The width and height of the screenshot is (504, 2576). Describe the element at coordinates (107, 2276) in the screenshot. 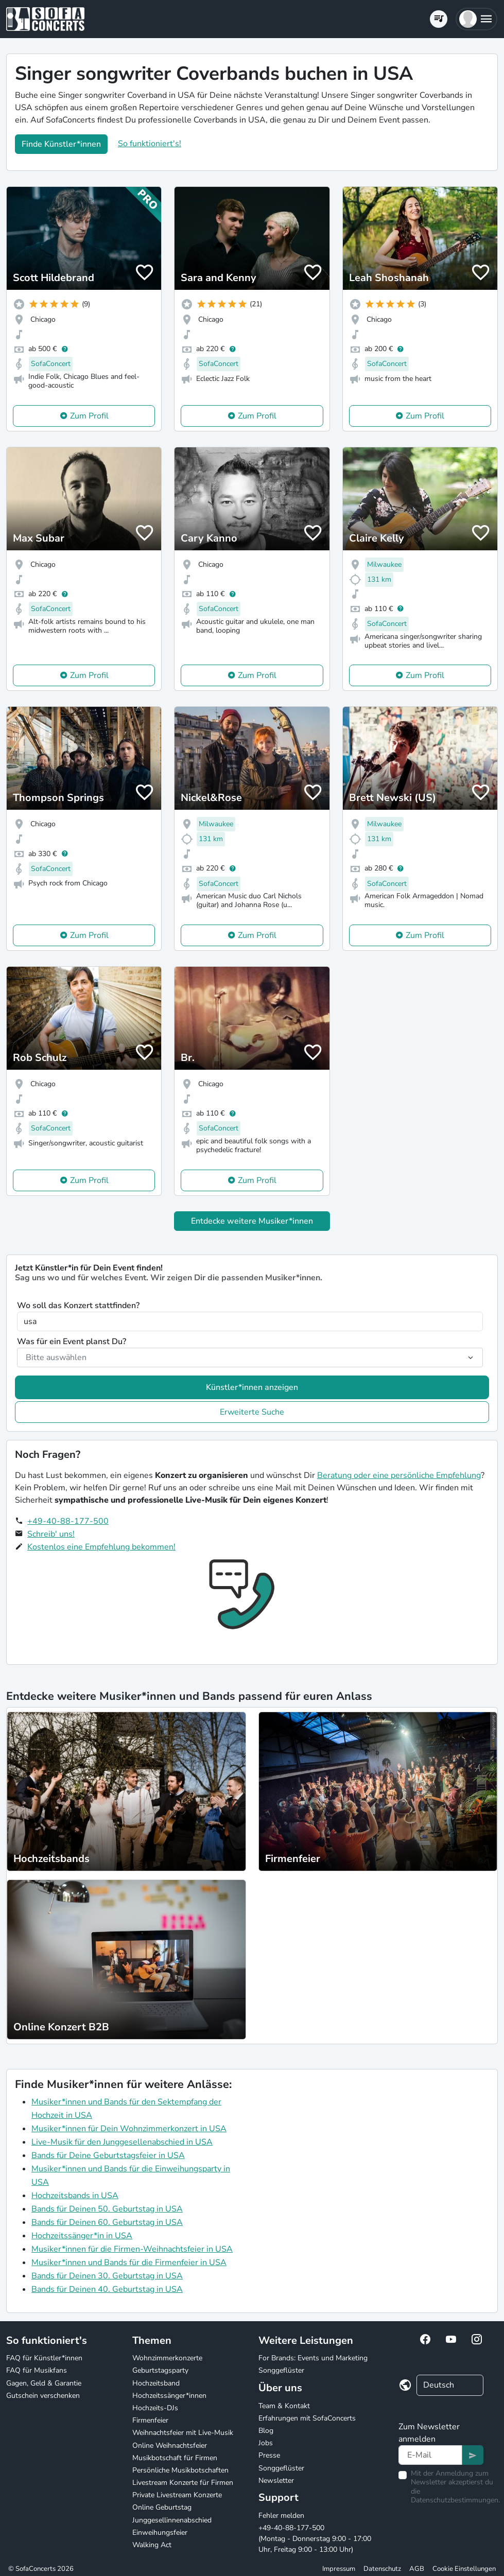

I see `Bands für Deinen 30. Geburtstag in USA` at that location.